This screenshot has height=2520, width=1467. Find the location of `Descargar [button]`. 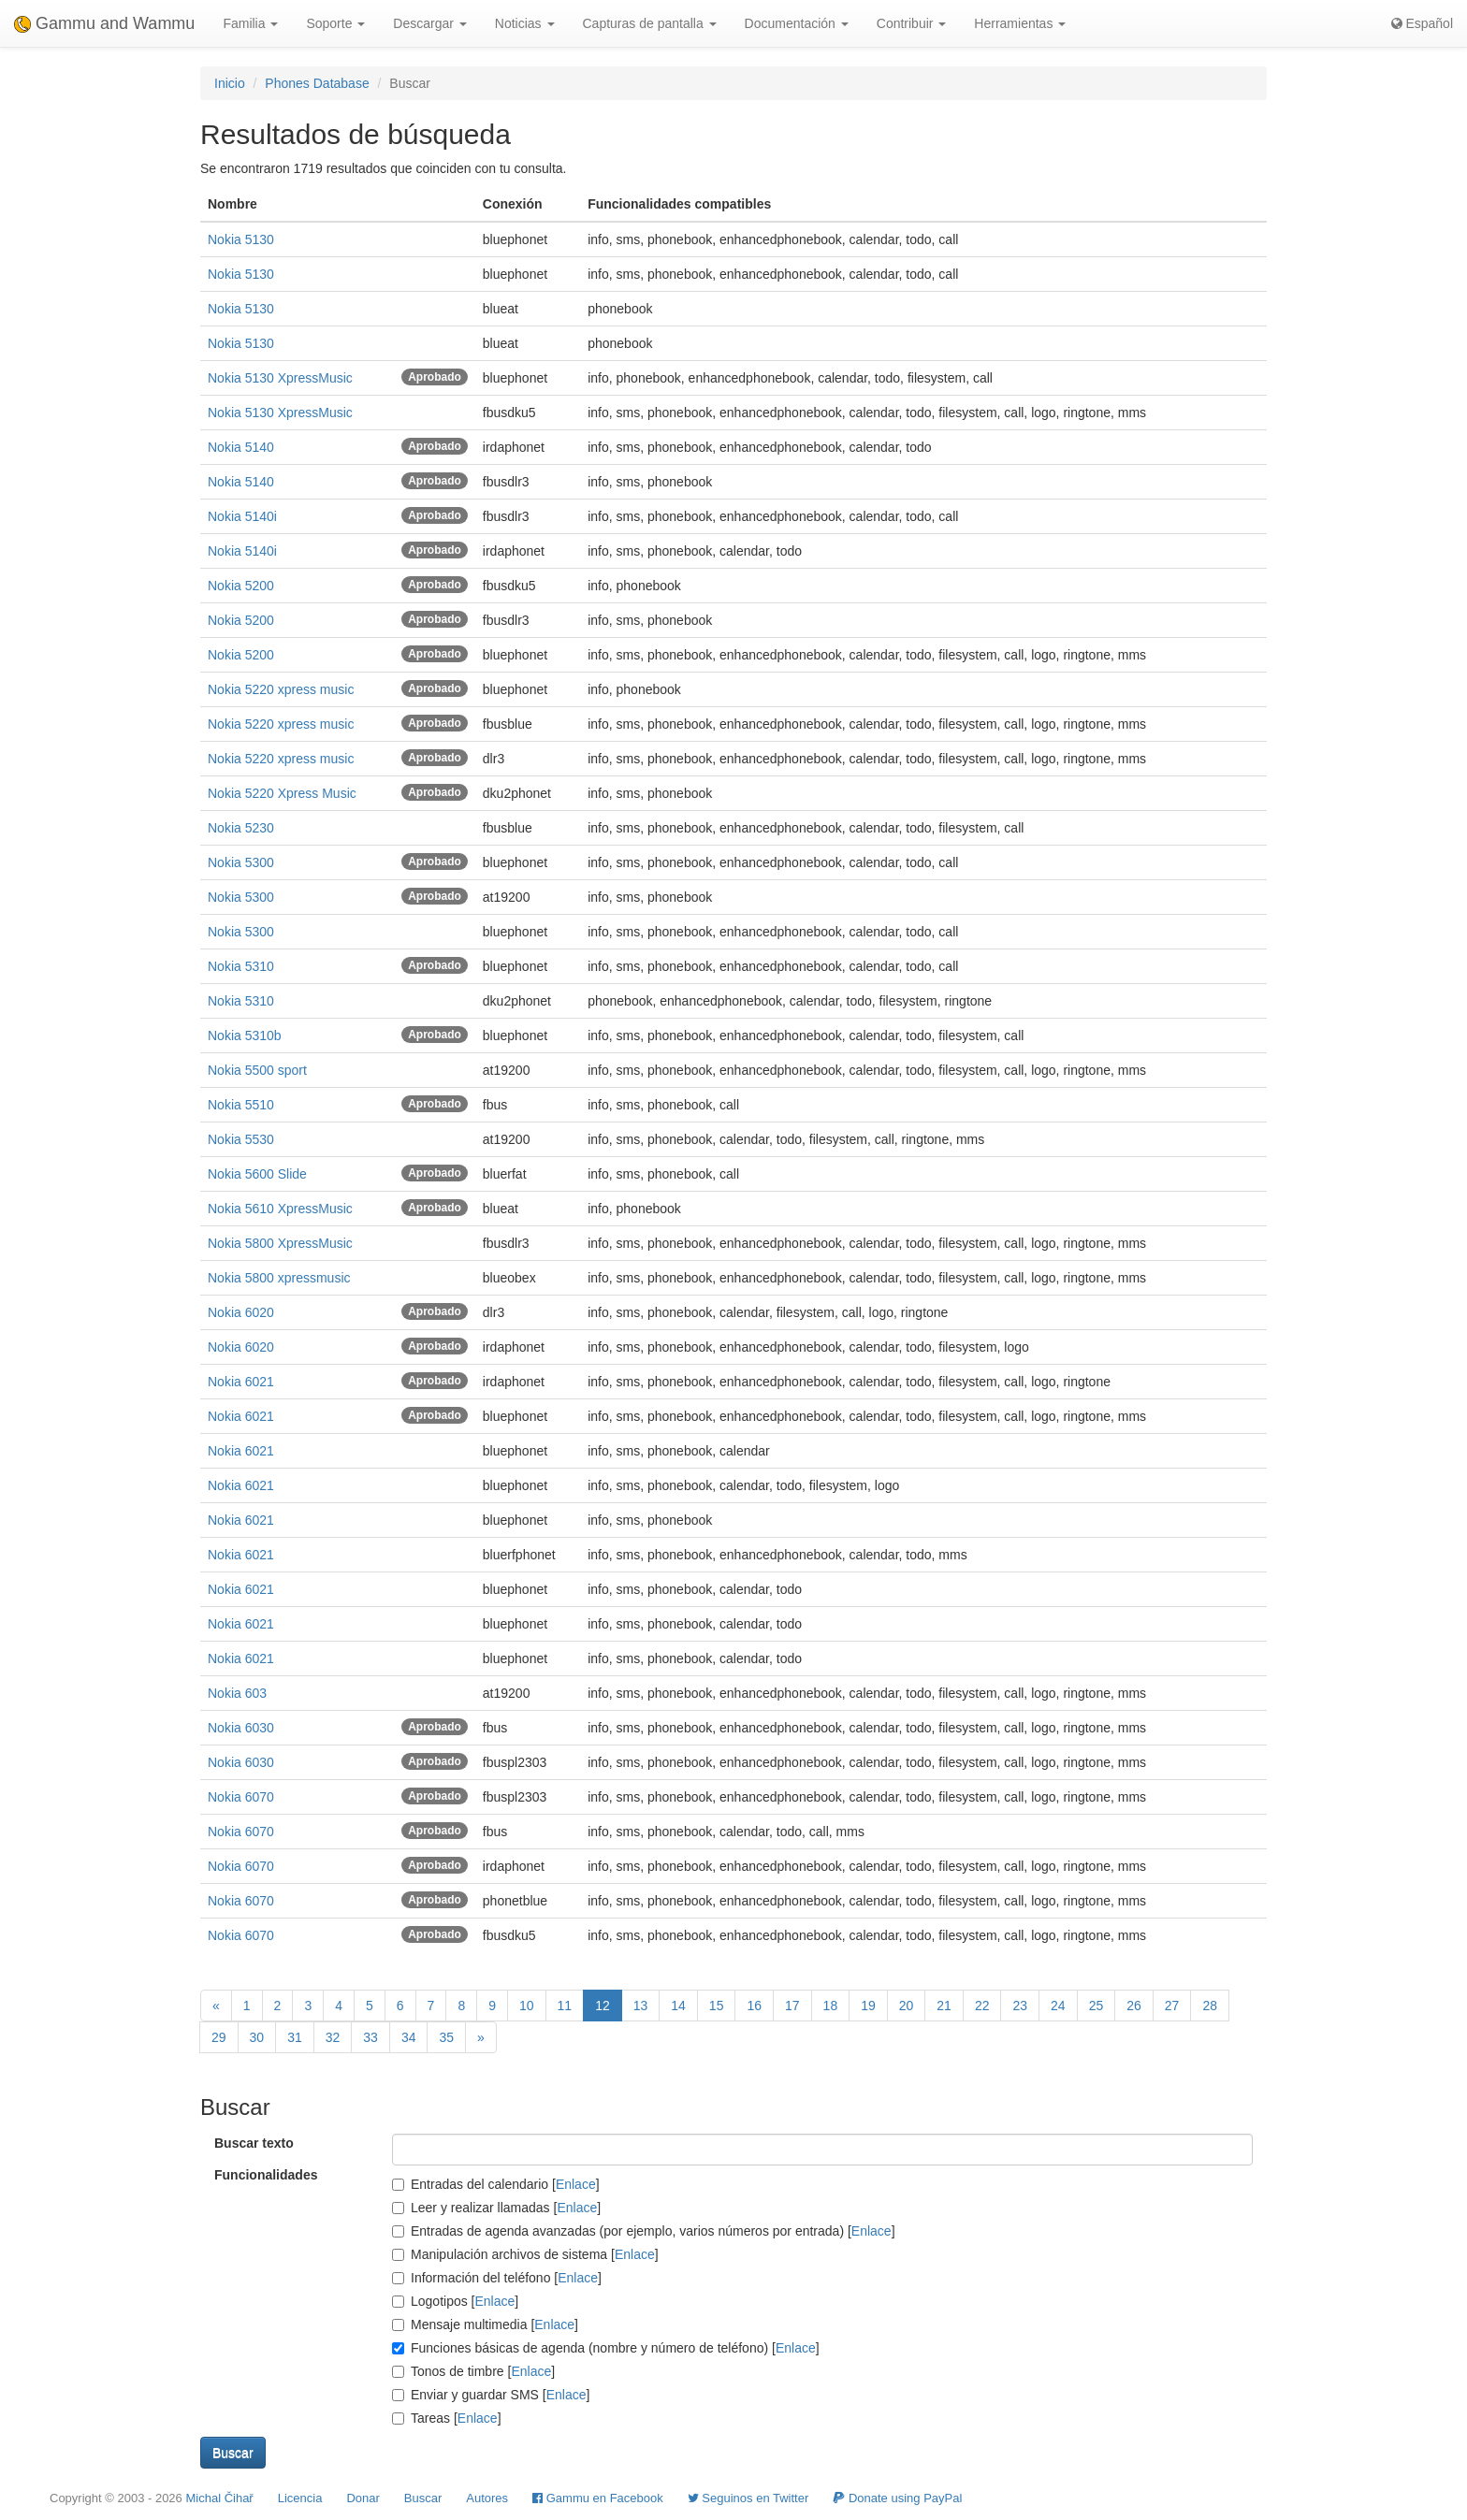

Descargar [button] is located at coordinates (429, 23).